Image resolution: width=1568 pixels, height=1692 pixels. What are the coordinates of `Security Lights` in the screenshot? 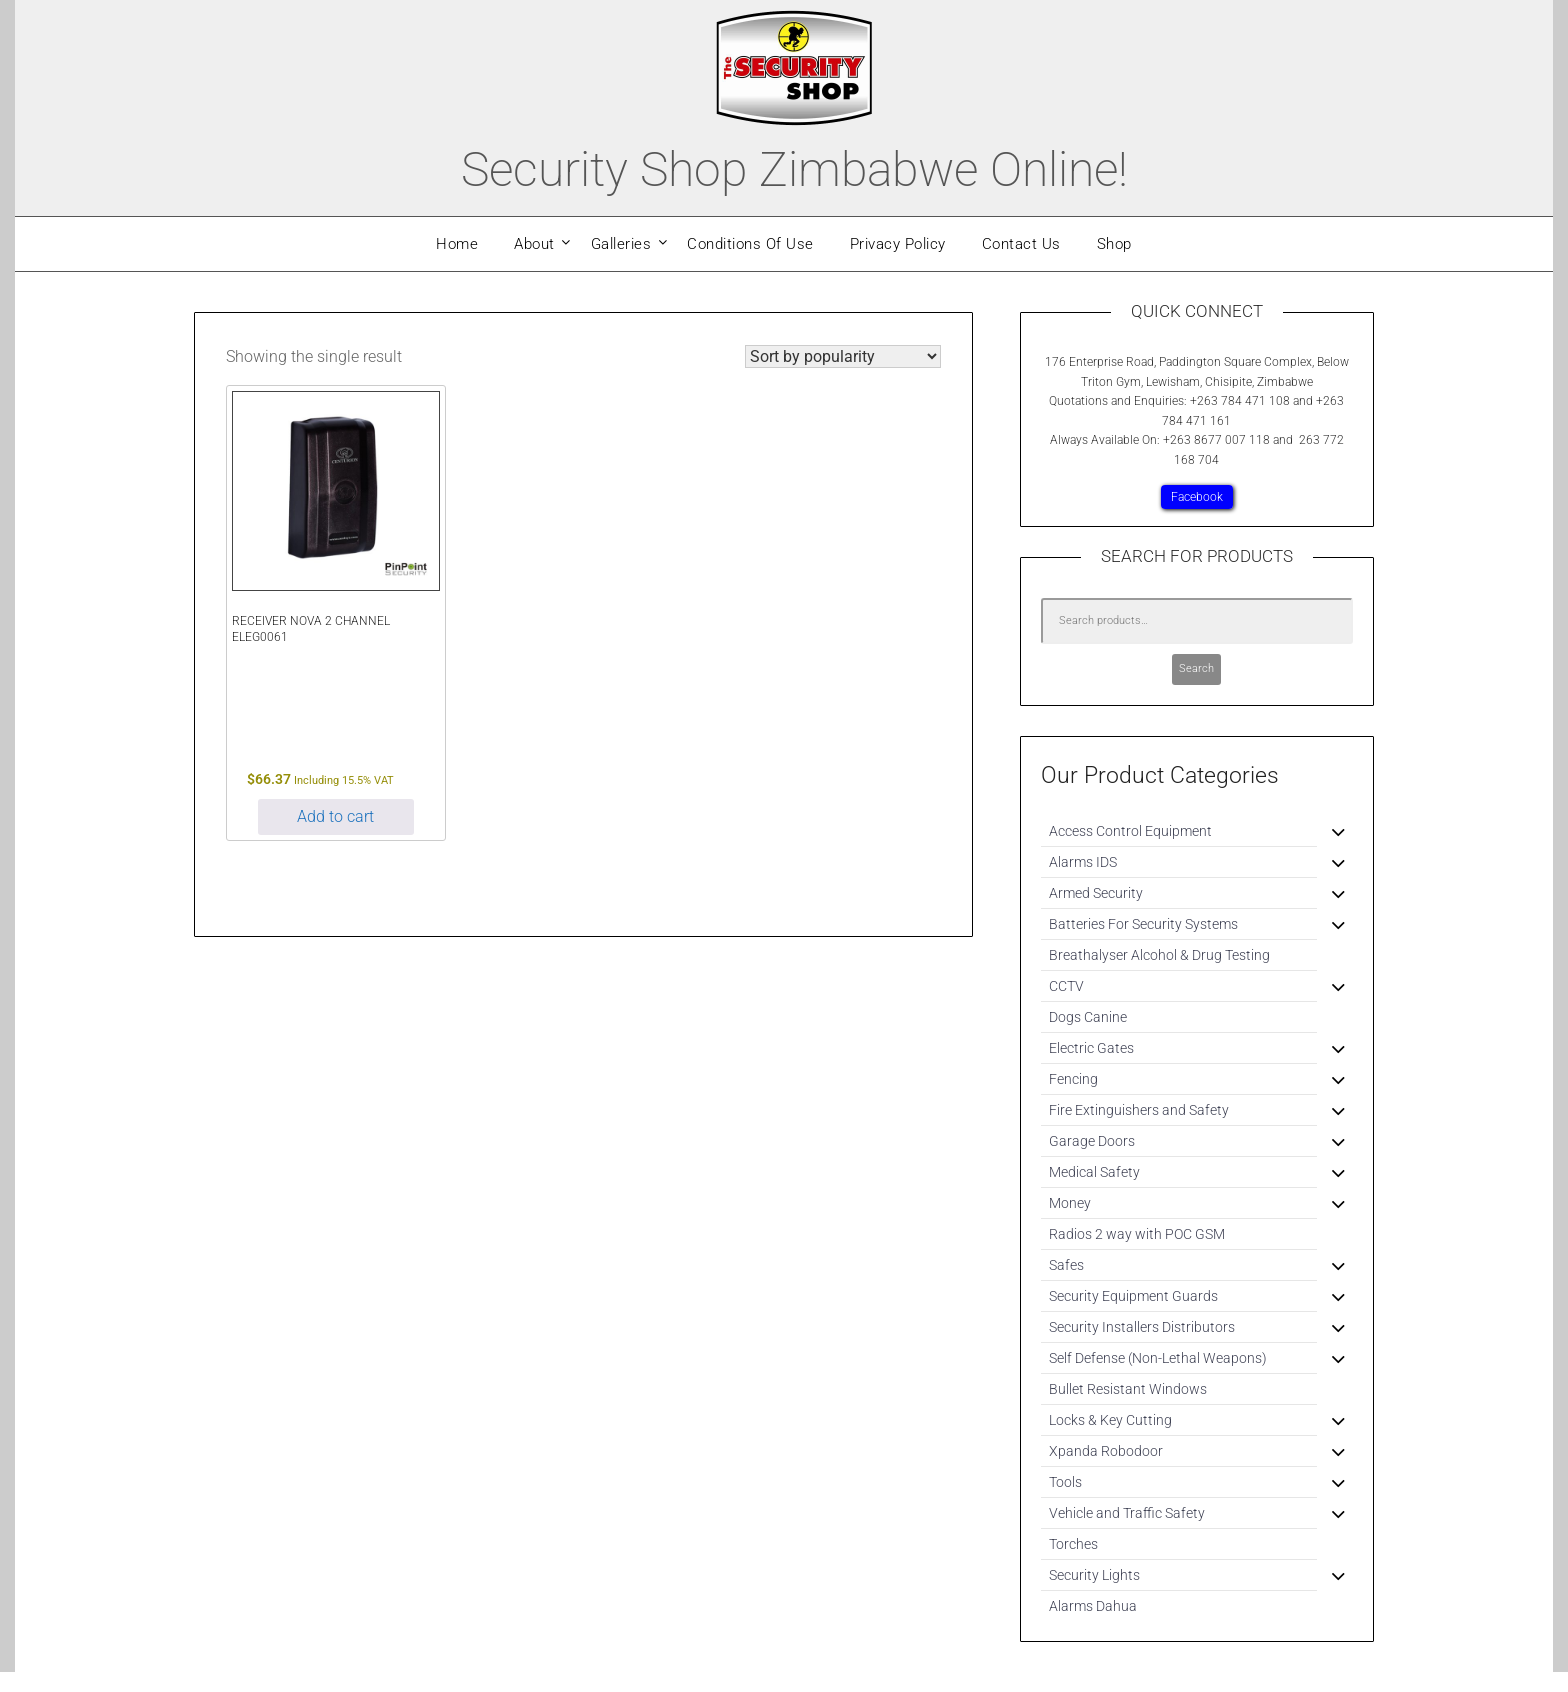 It's located at (1094, 1575).